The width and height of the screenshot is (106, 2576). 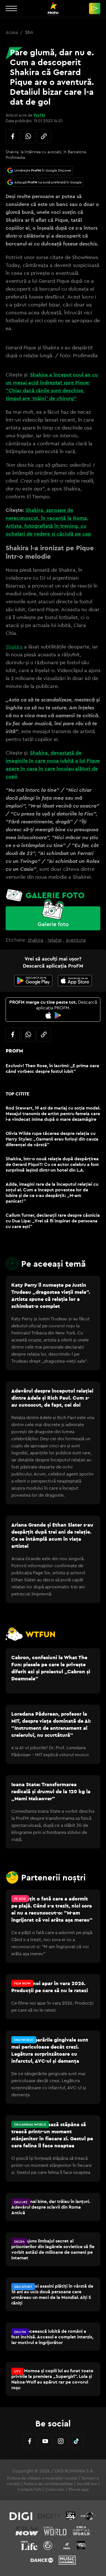 I want to click on Codul etic, so click(x=55, y=2489).